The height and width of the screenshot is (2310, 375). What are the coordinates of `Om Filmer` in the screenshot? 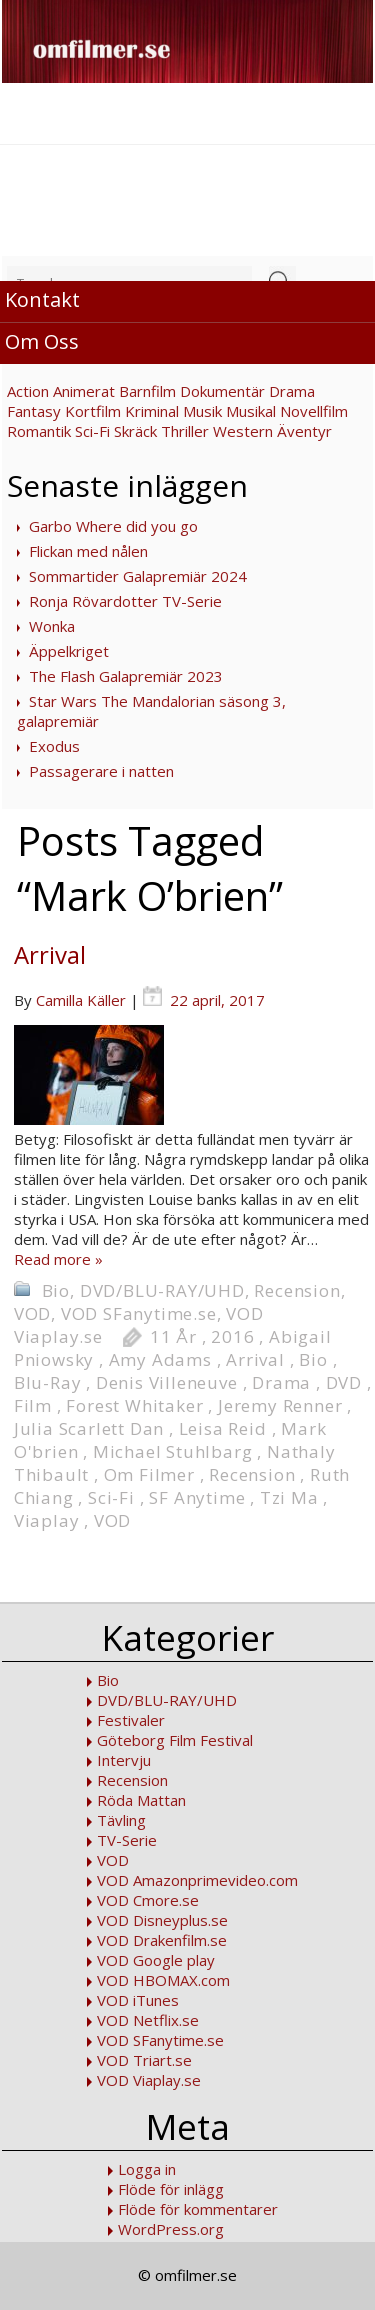 It's located at (149, 1474).